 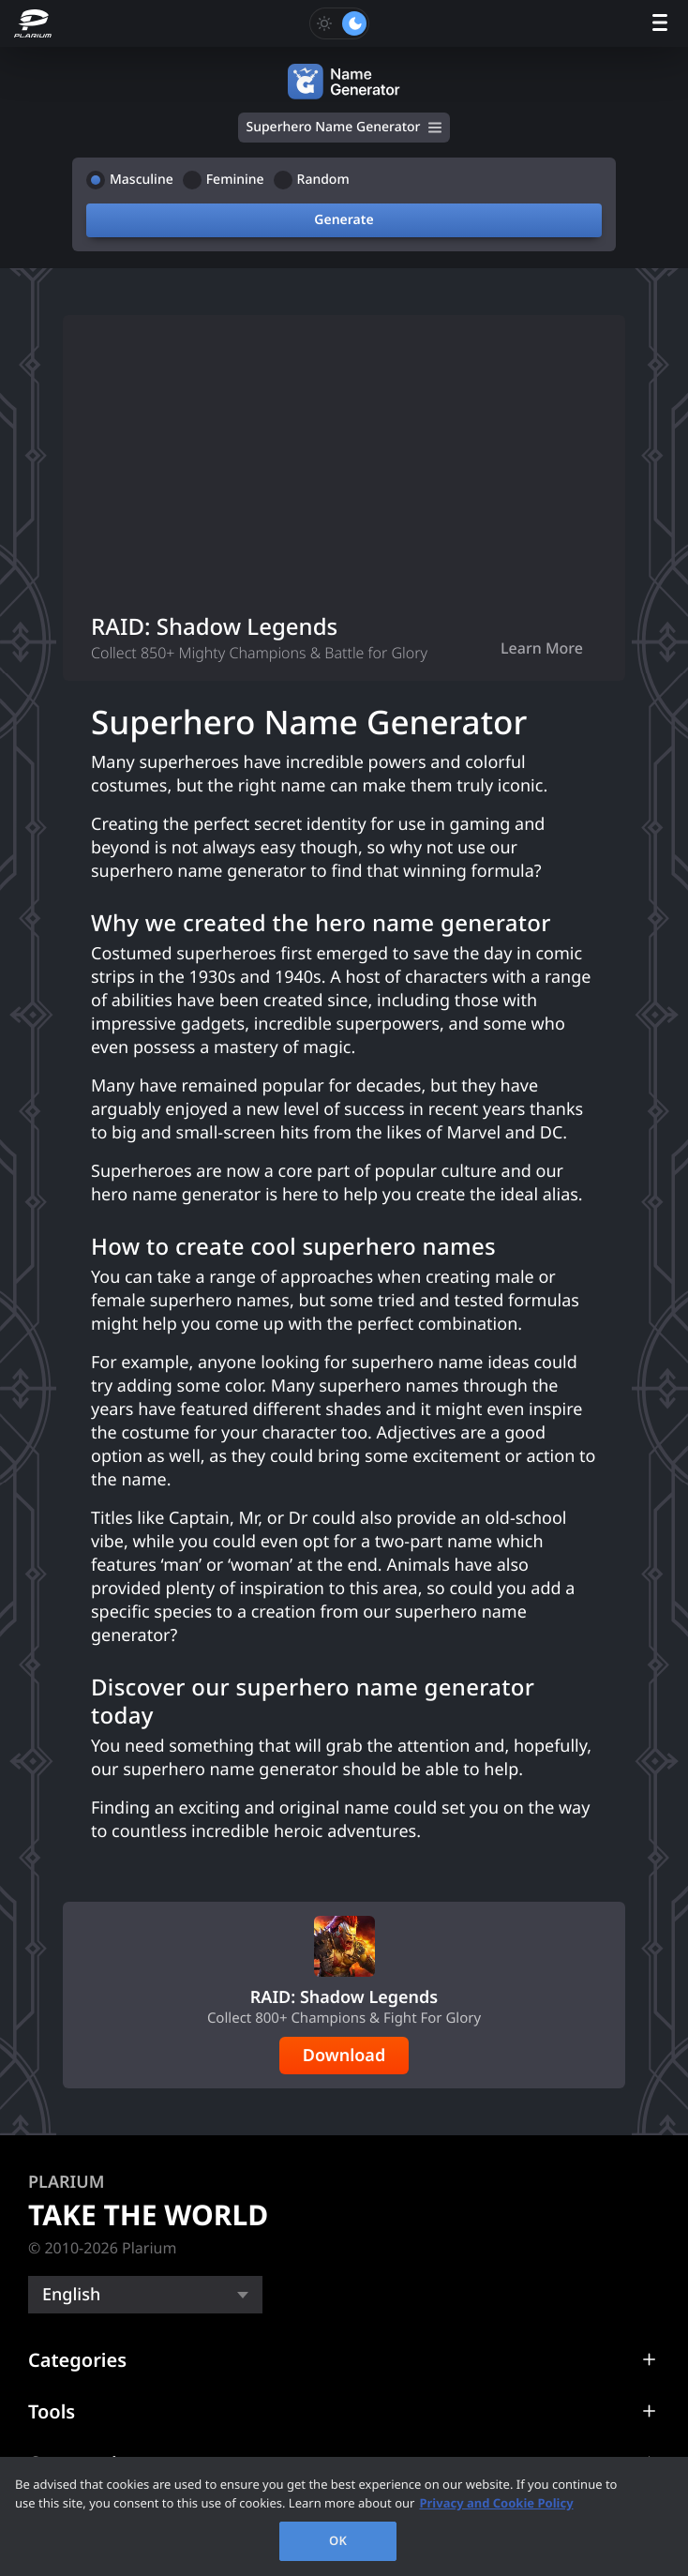 I want to click on Masculine, so click(x=141, y=179).